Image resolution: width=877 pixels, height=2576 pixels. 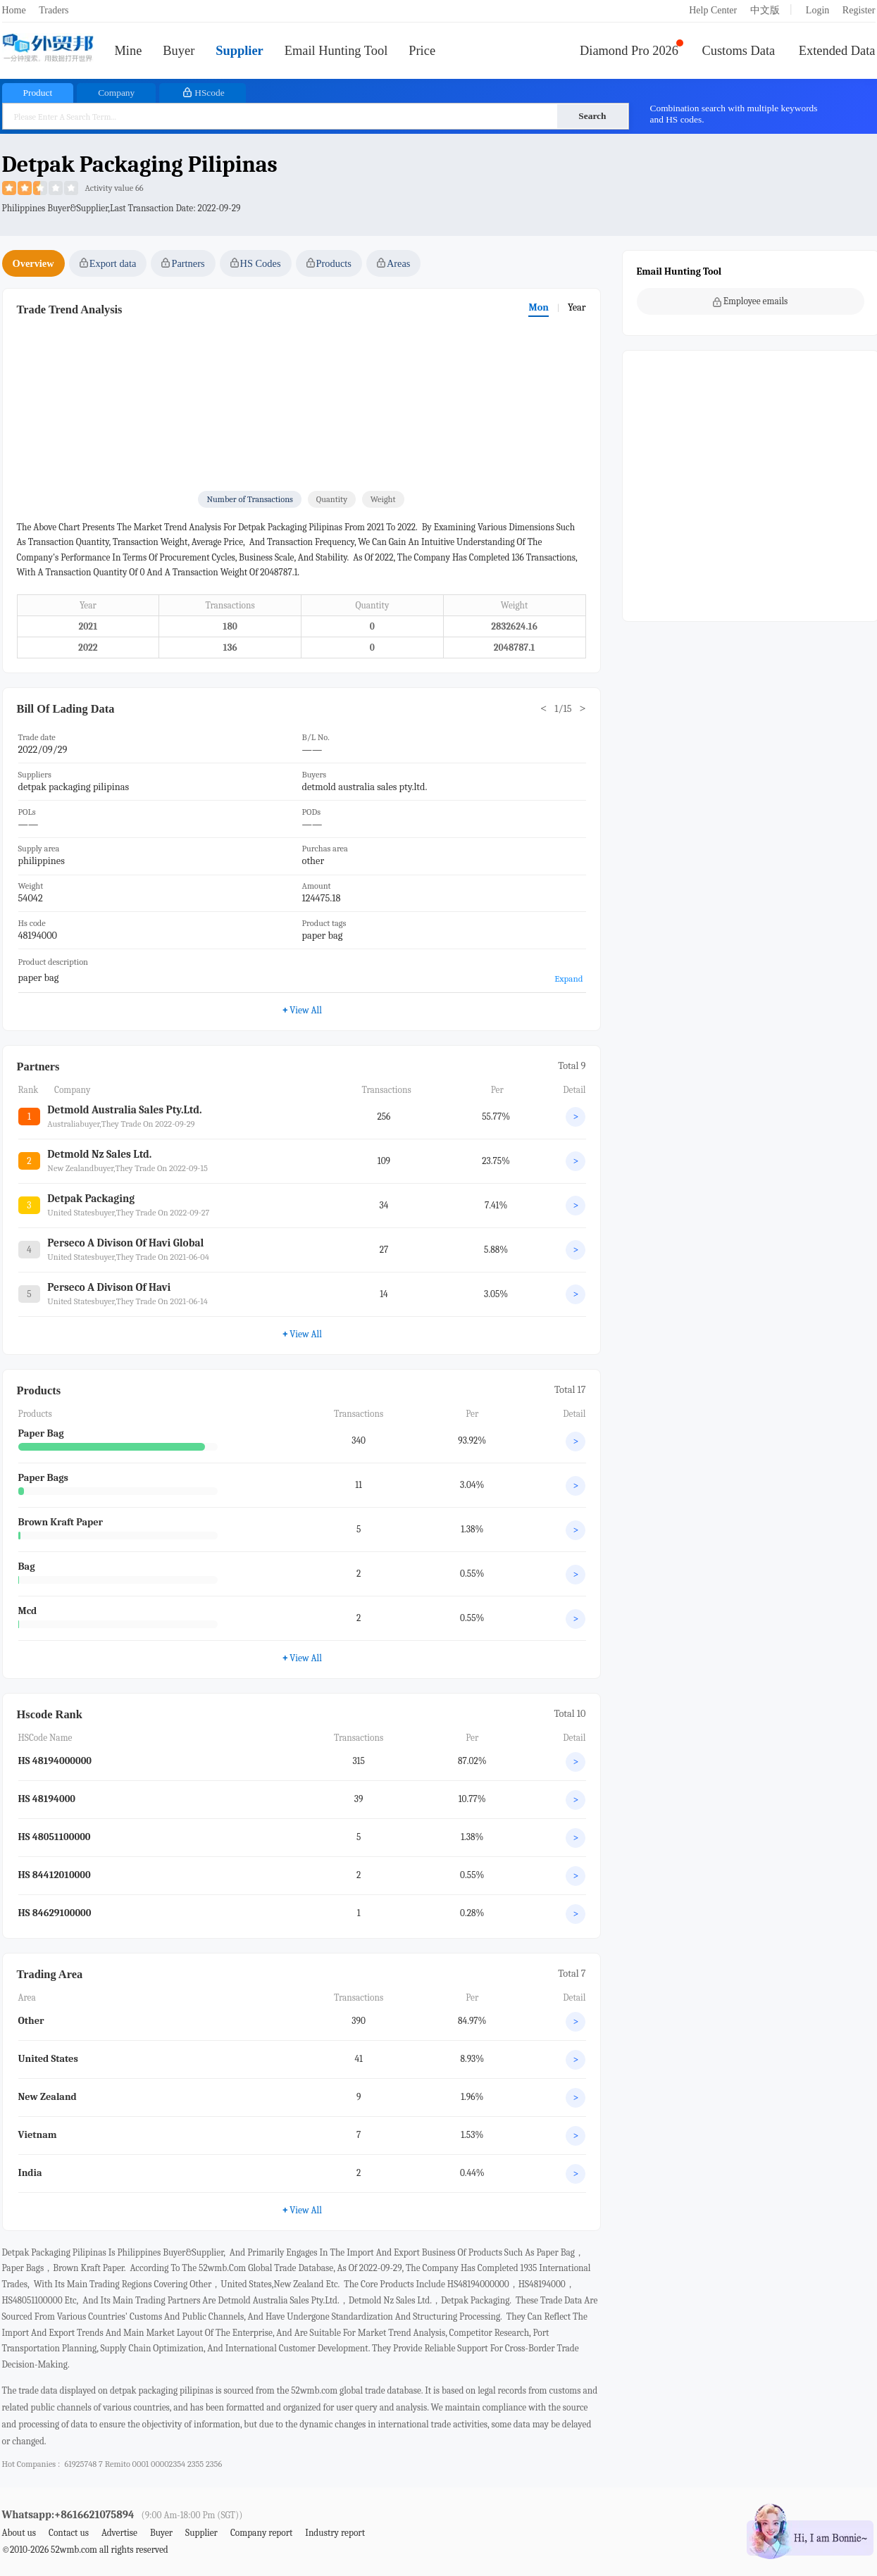 I want to click on Help Center, so click(x=713, y=10).